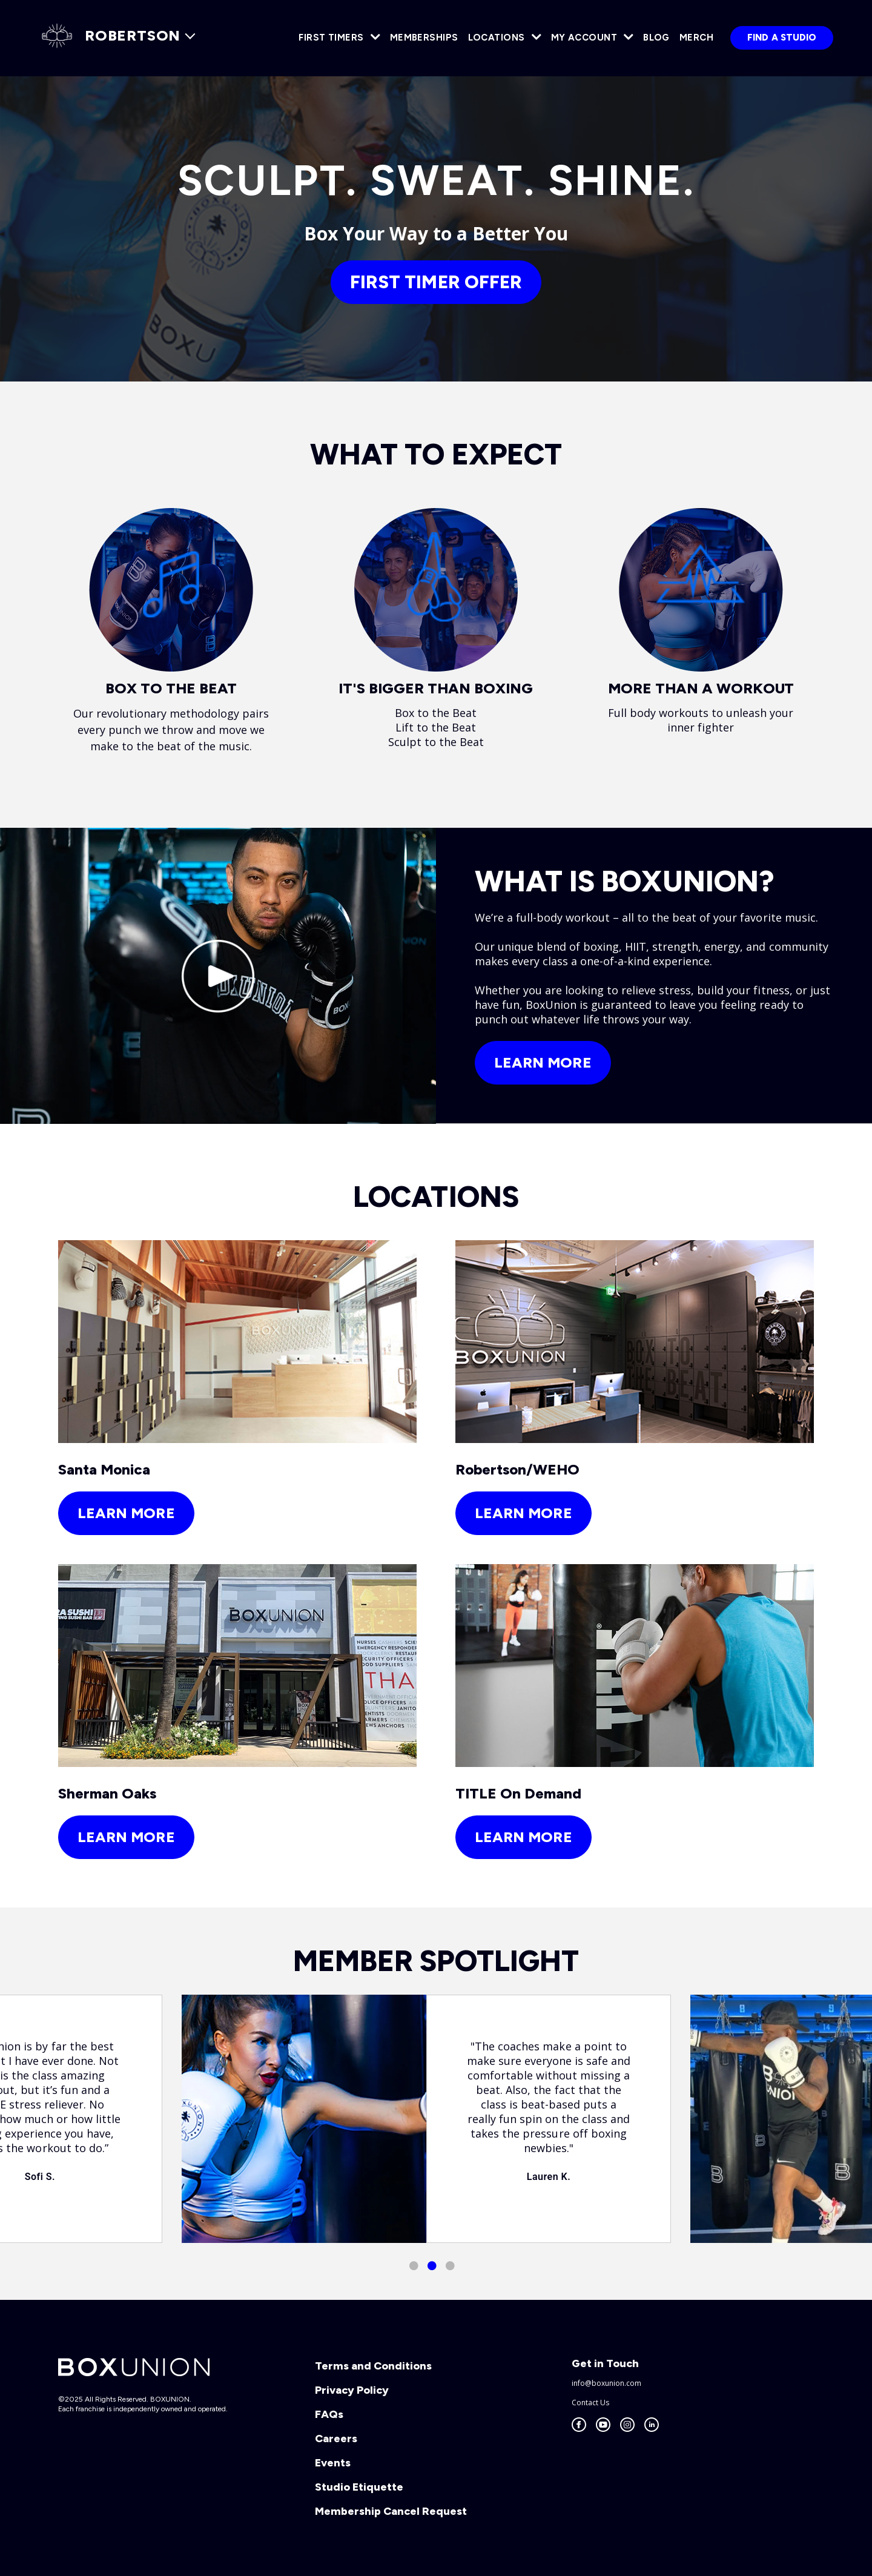  What do you see at coordinates (696, 37) in the screenshot?
I see `Merch [menuitem]` at bounding box center [696, 37].